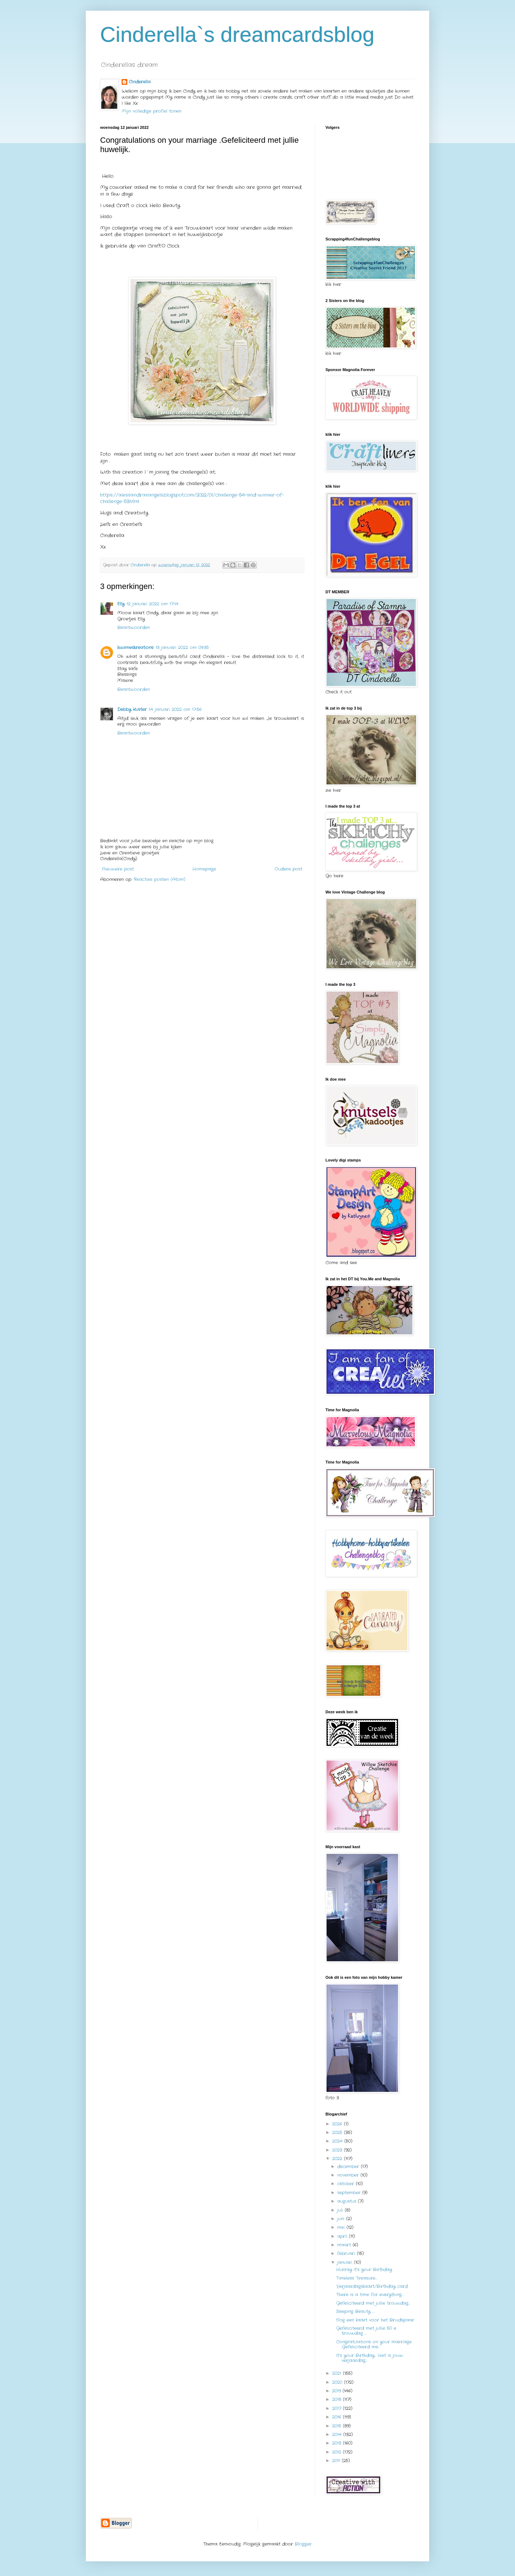  Describe the element at coordinates (372, 2286) in the screenshot. I see `Verjaardagskaart/Birthday card` at that location.